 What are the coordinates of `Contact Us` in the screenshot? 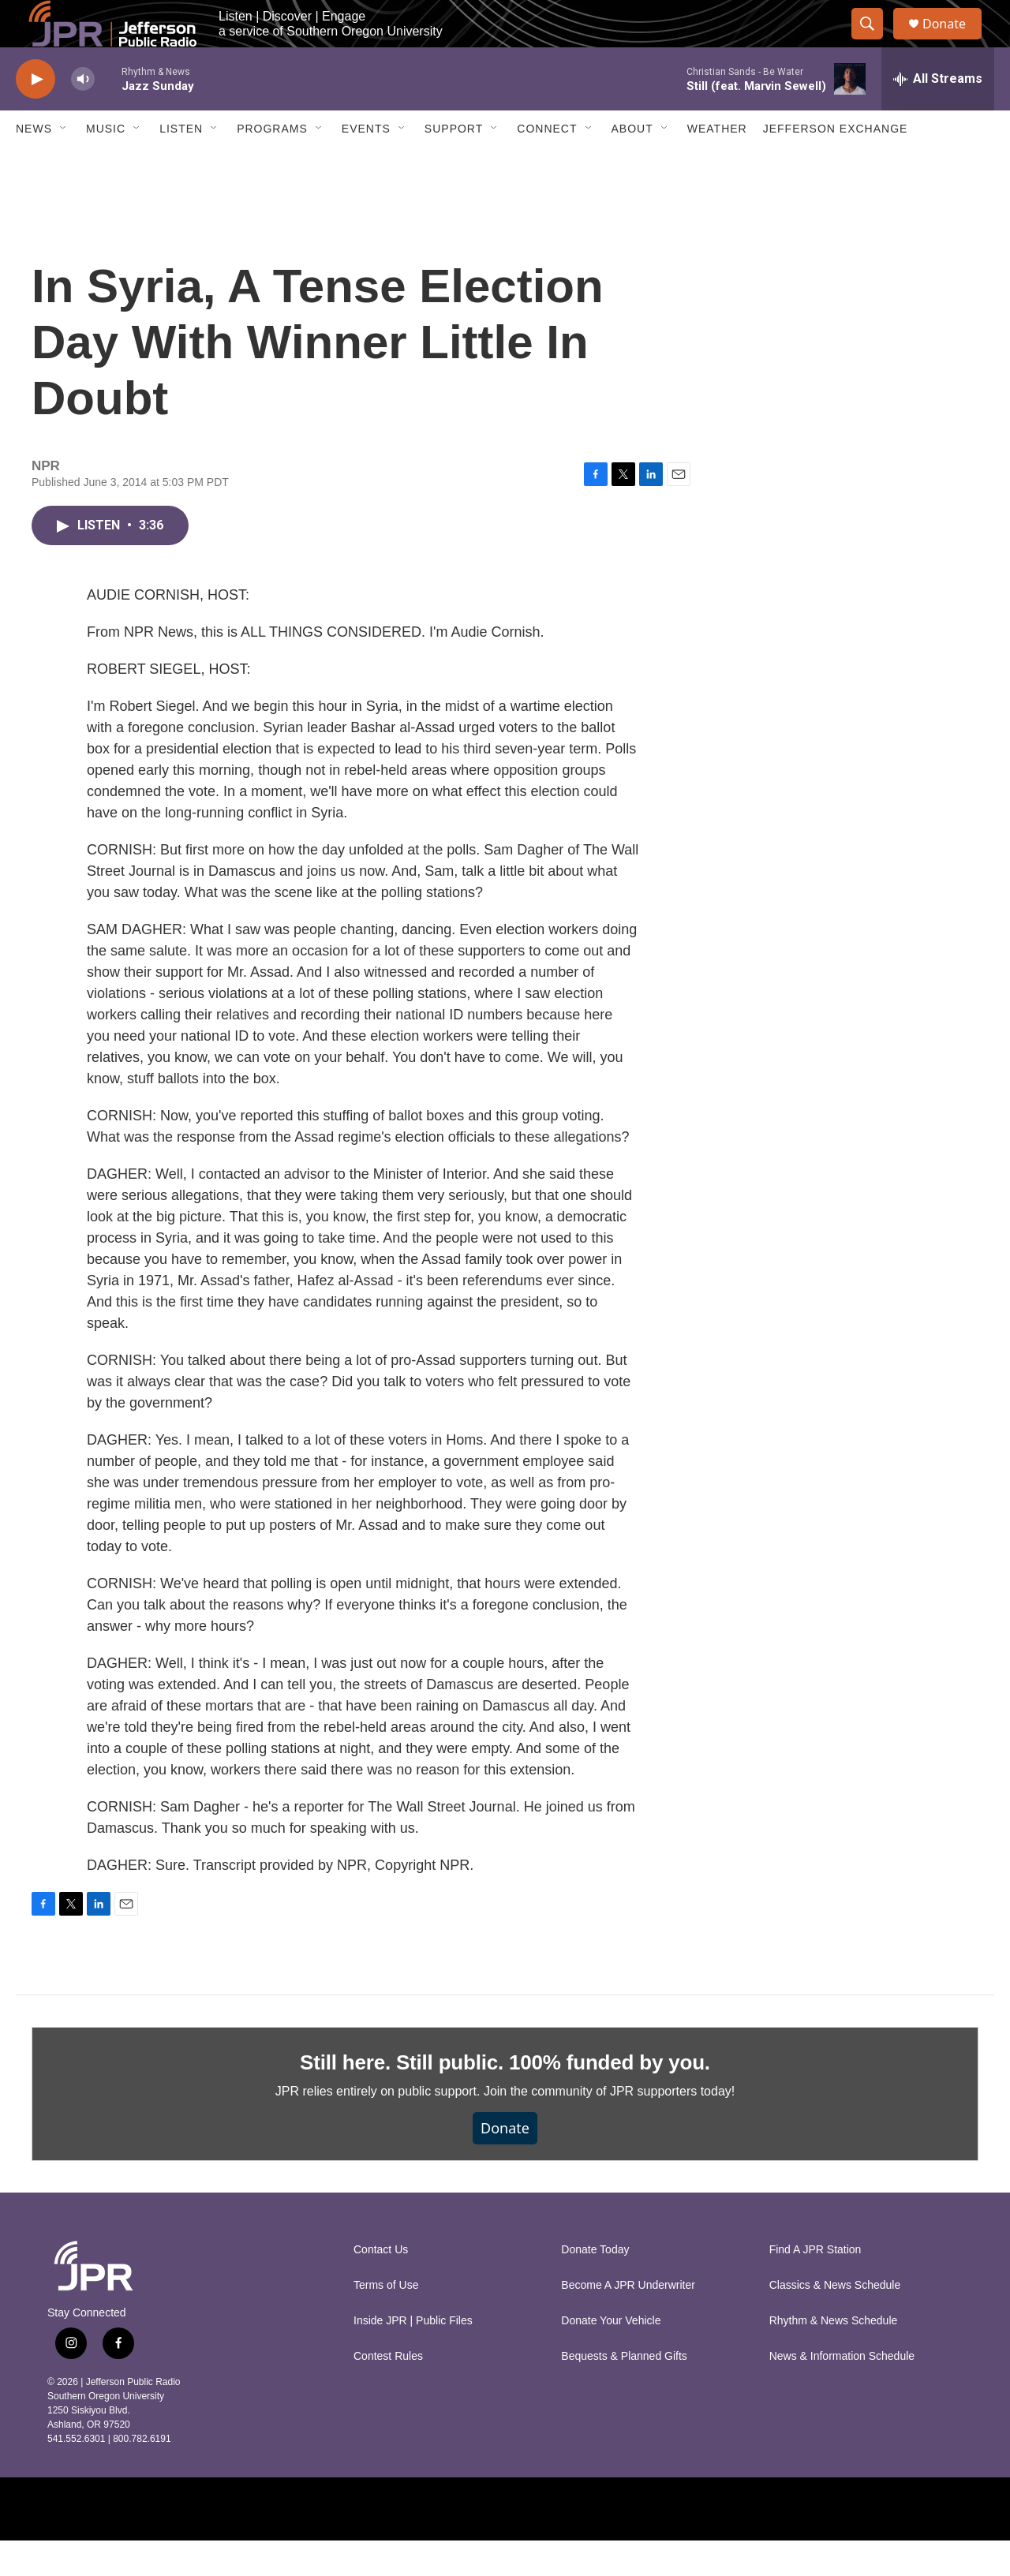 It's located at (381, 2285).